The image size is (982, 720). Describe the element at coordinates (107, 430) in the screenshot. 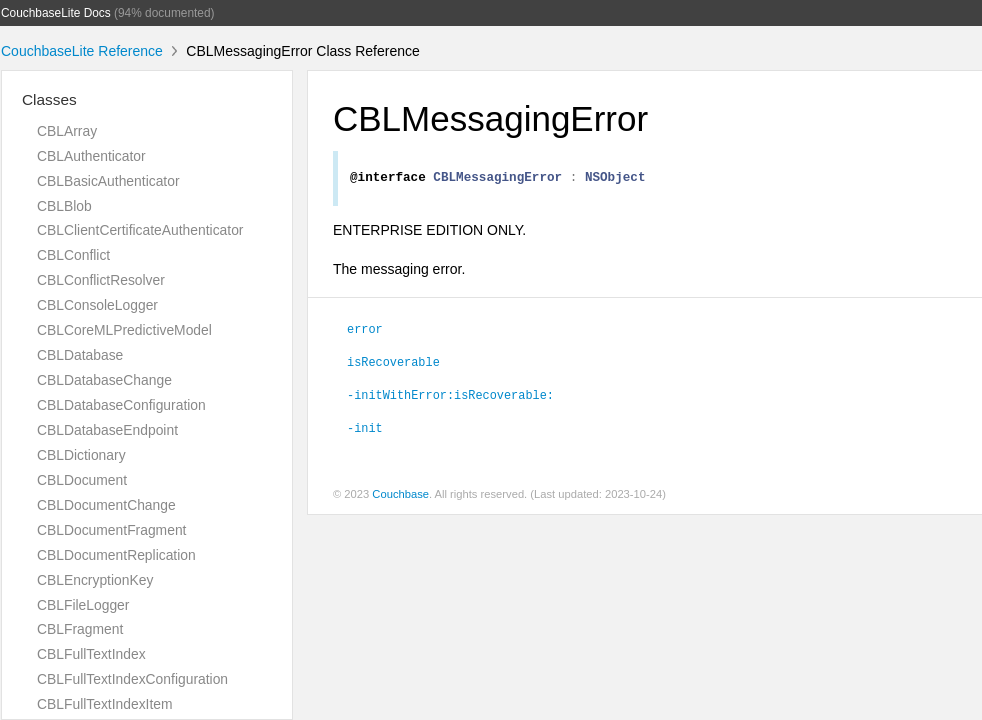

I see `CBLDatabaseEndpoint` at that location.